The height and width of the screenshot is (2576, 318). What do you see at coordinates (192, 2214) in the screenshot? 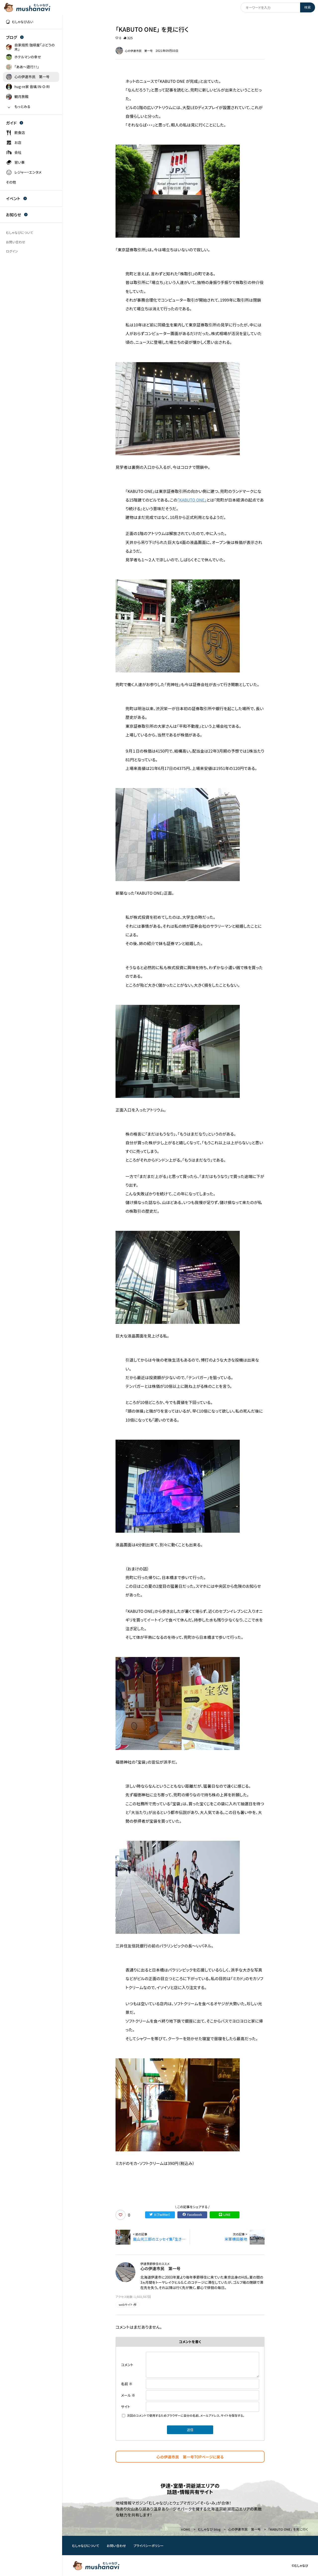
I see `Facebook` at bounding box center [192, 2214].